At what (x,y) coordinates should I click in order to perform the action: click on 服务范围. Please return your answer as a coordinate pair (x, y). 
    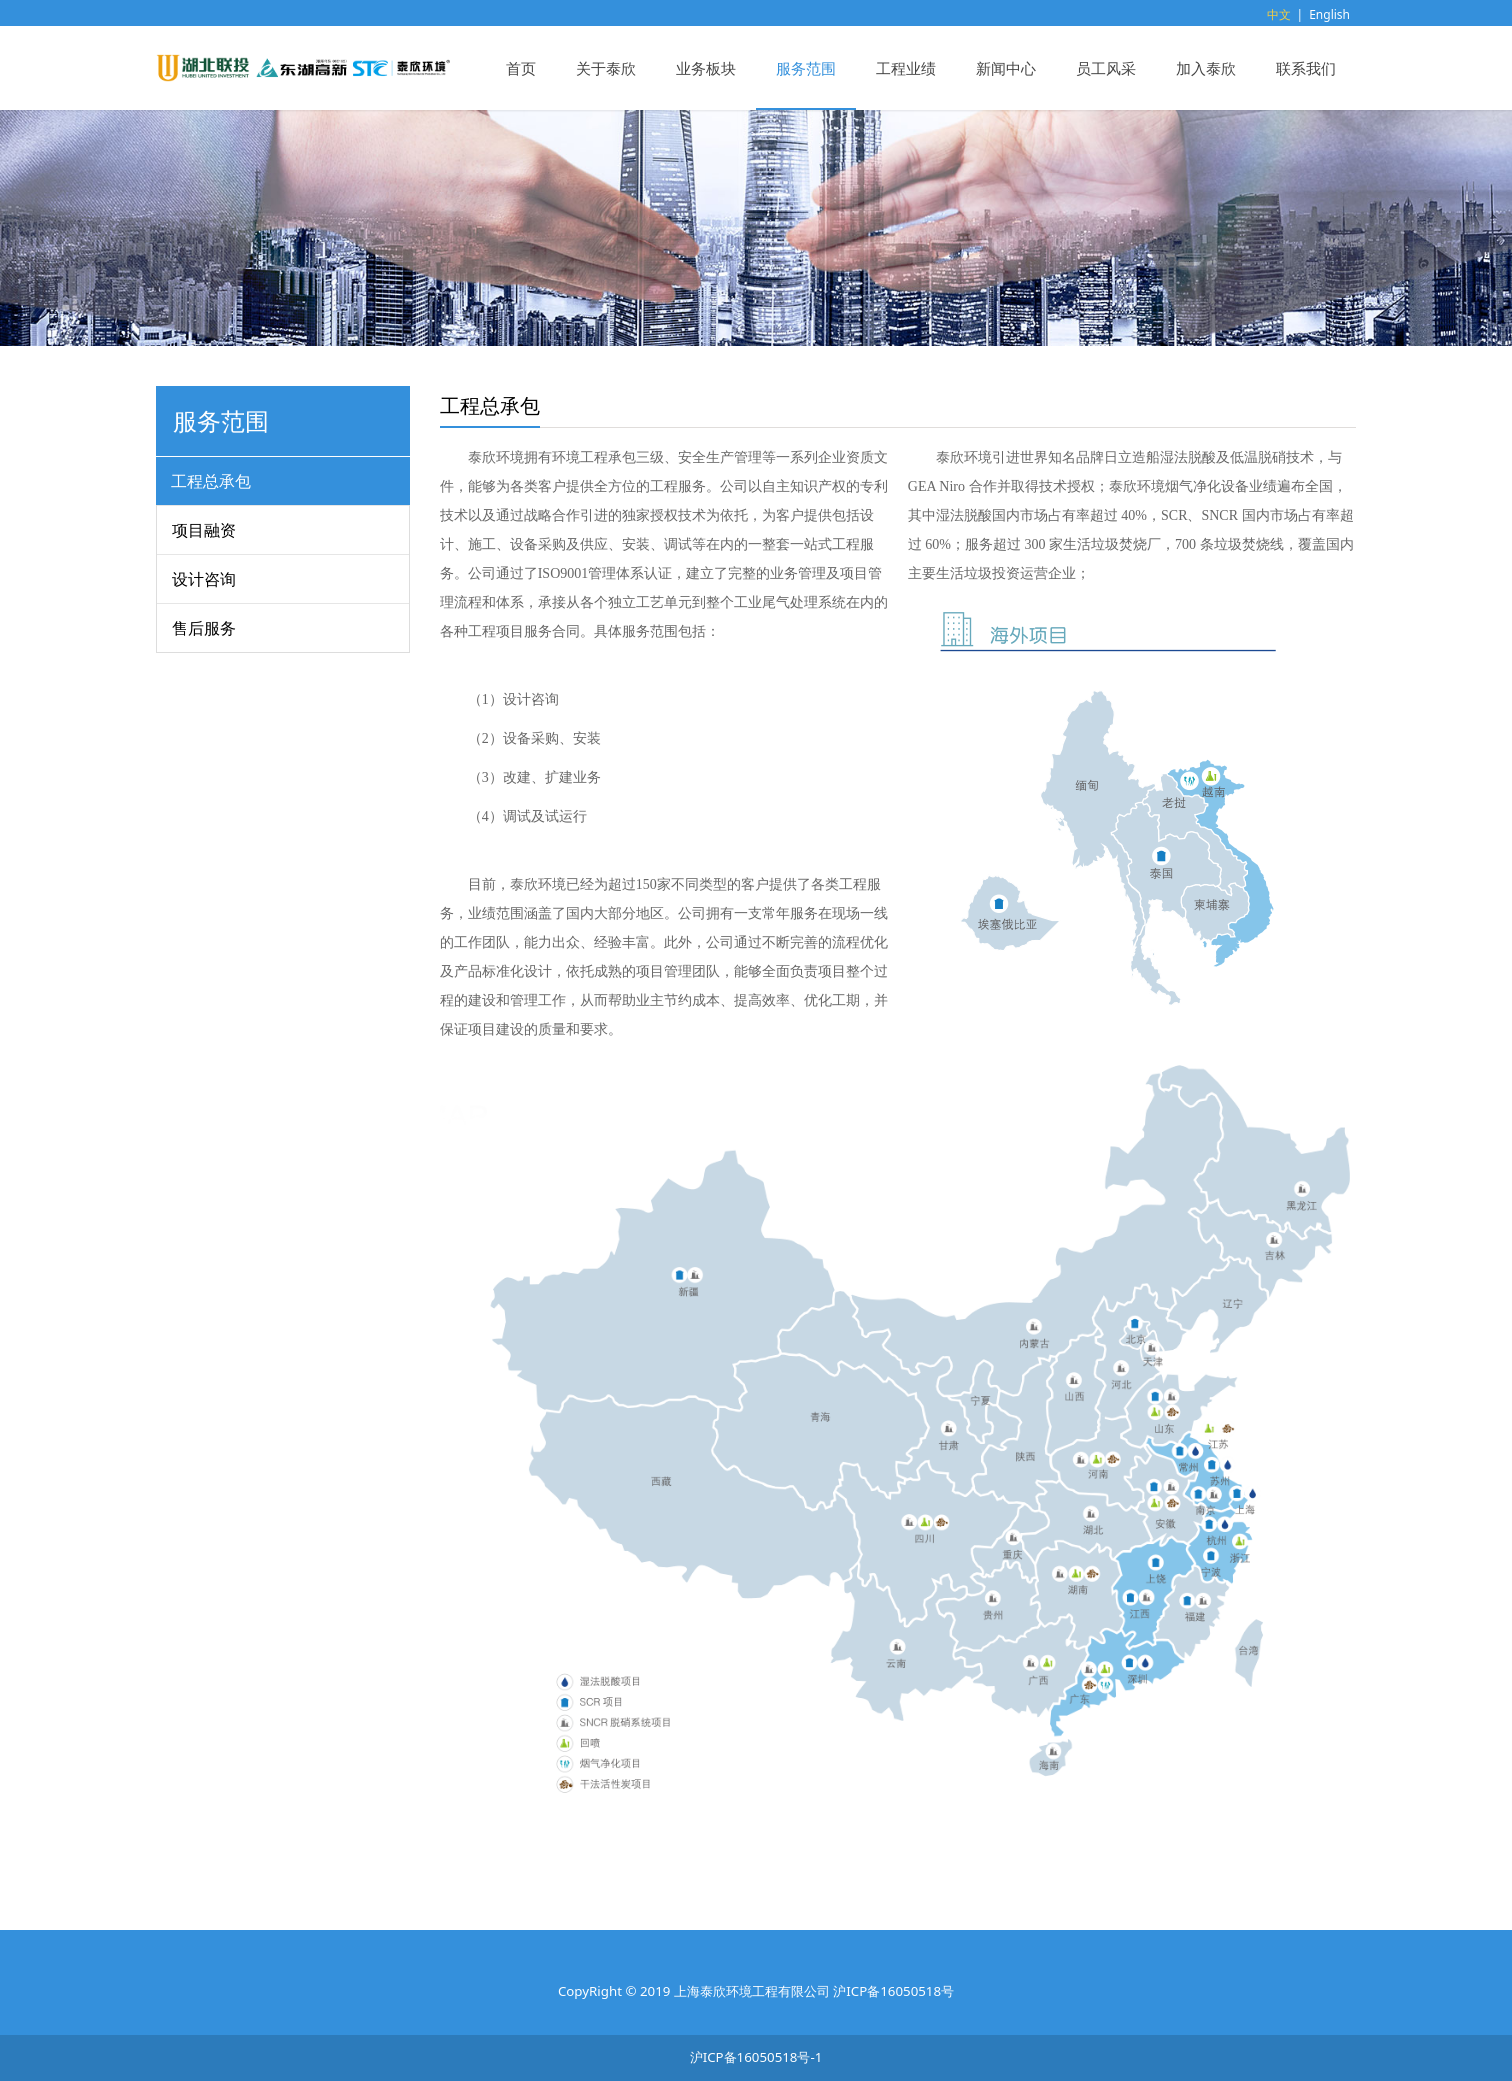
    Looking at the image, I should click on (806, 68).